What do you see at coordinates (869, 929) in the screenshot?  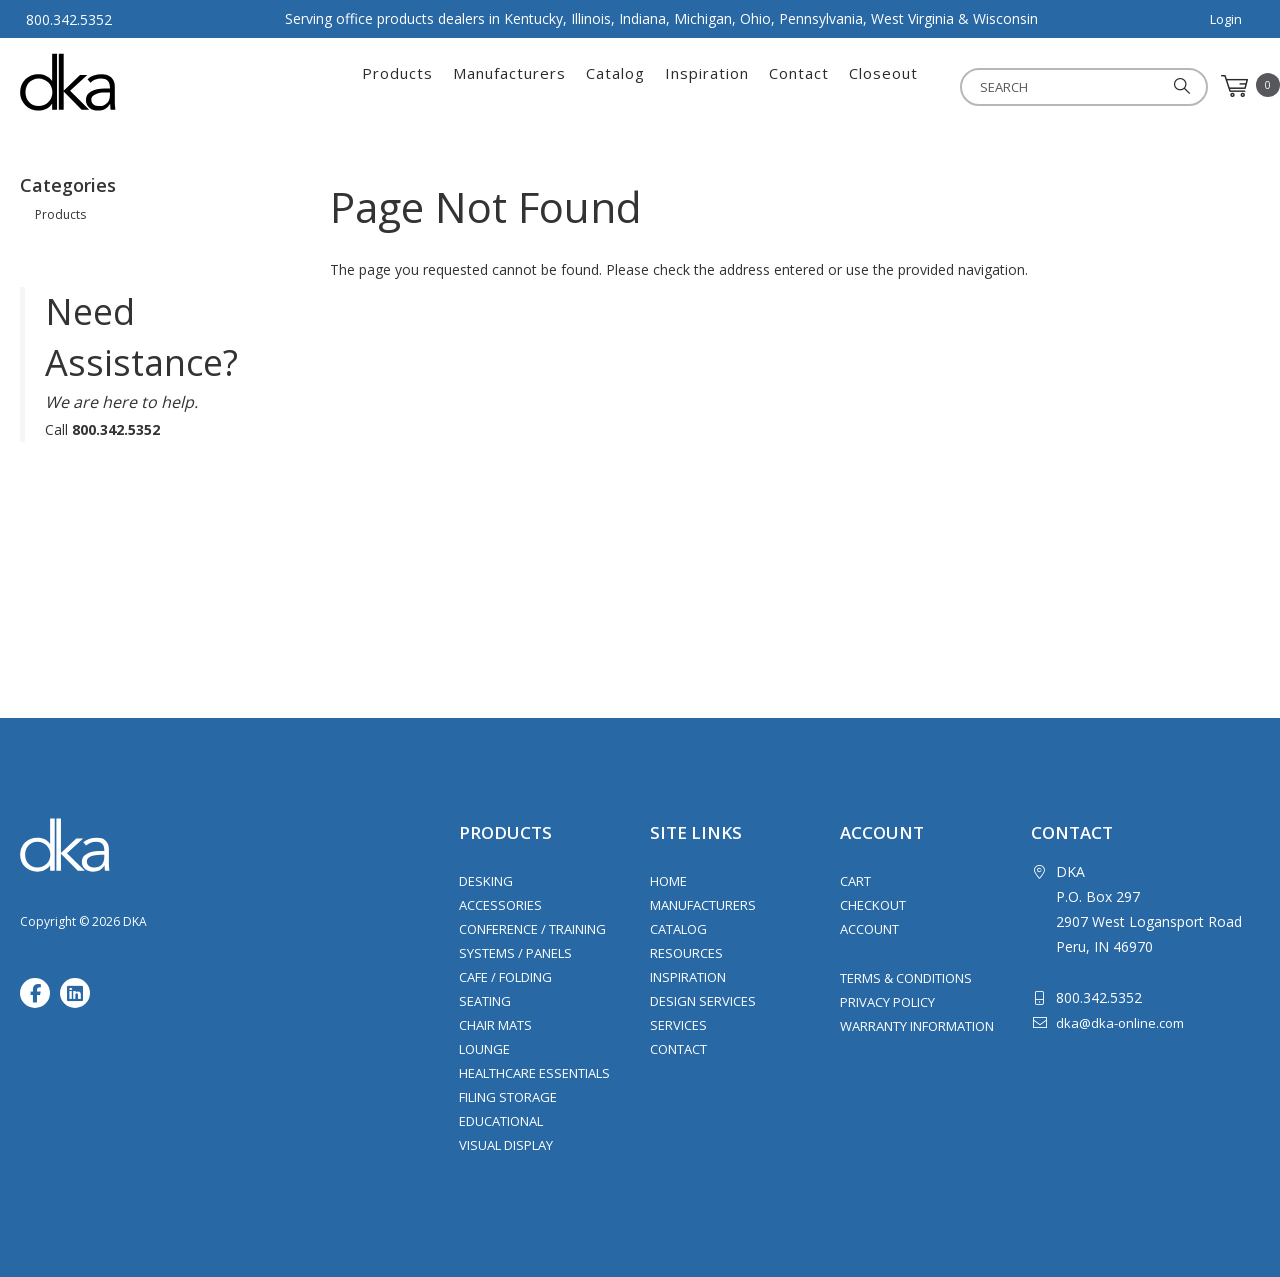 I see `Account` at bounding box center [869, 929].